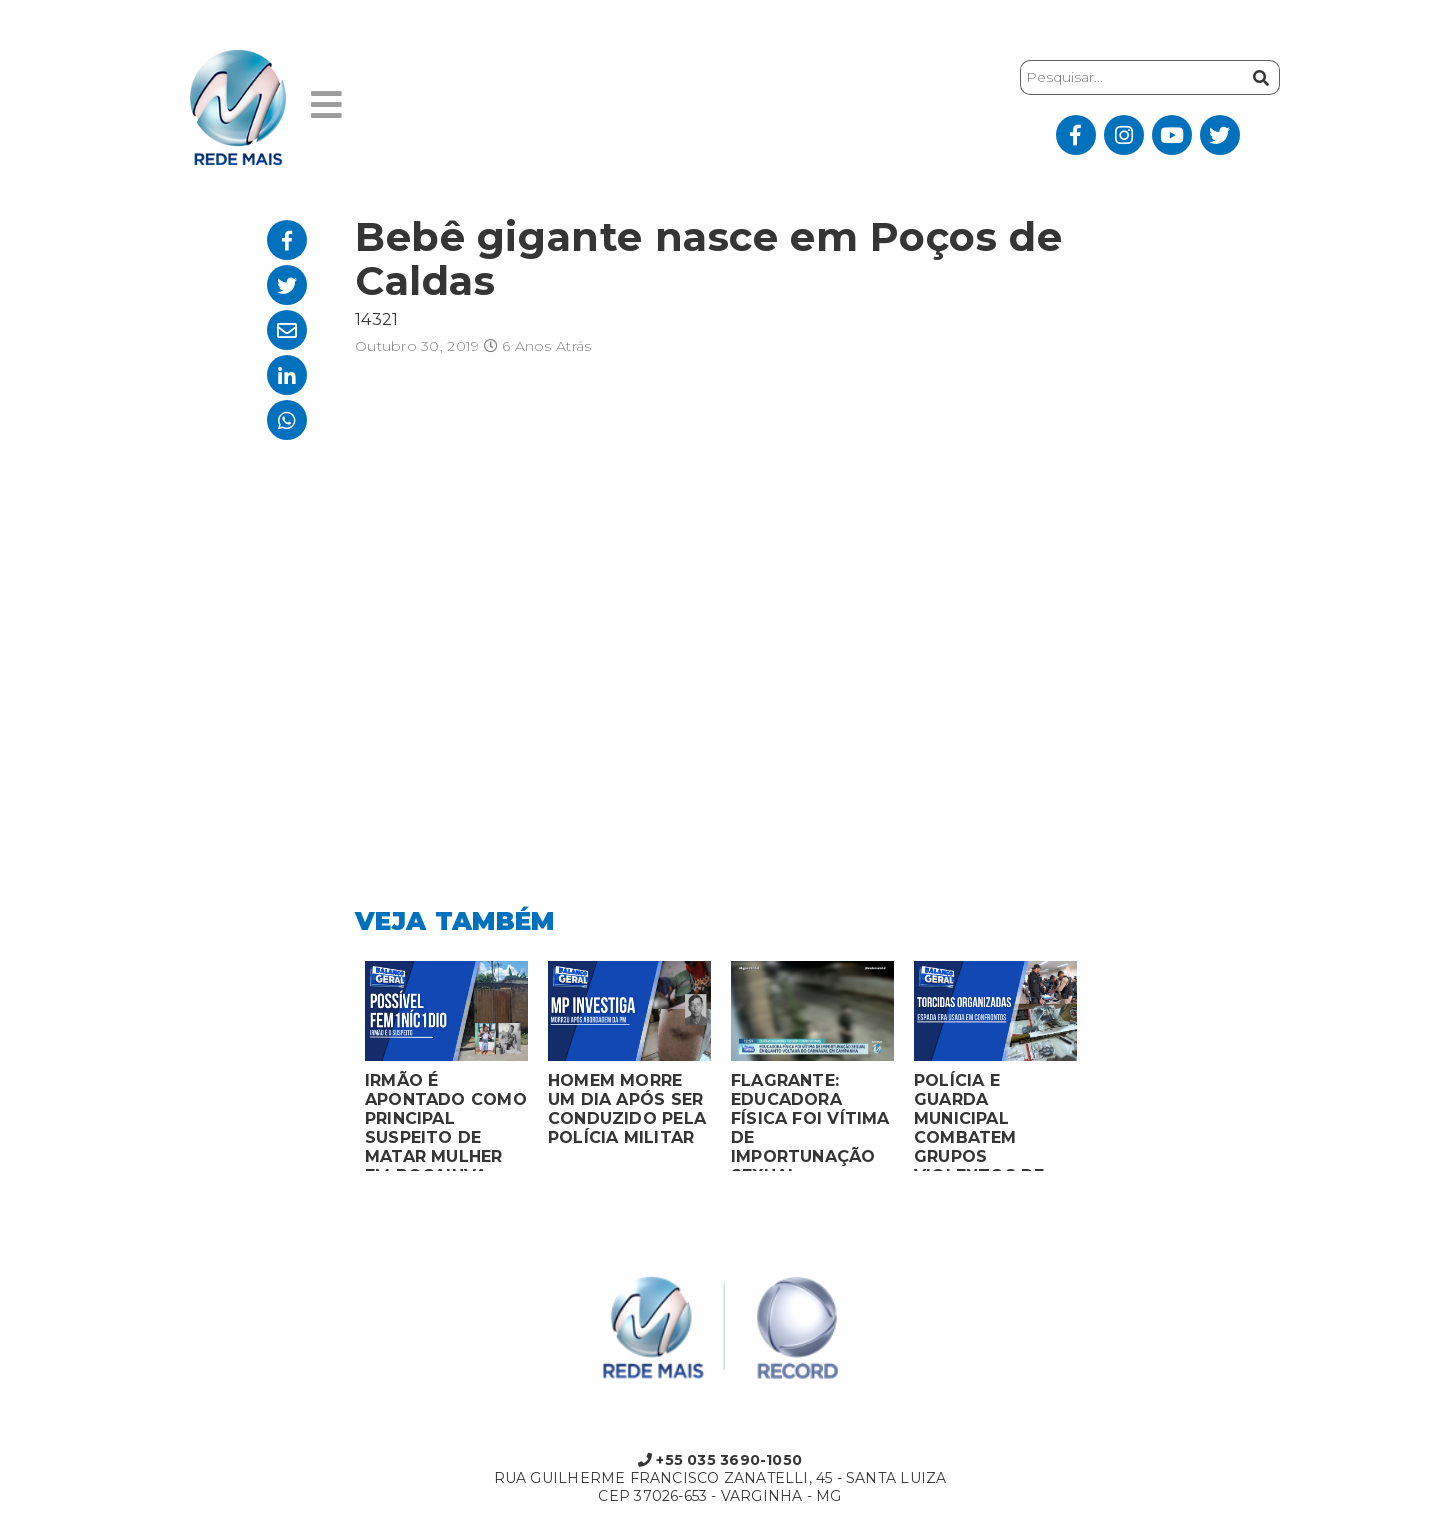 The height and width of the screenshot is (1535, 1440). What do you see at coordinates (627, 1109) in the screenshot?
I see `HOMEM MORRE UM DIA APÓS SER CONDUZIDO PELA POLÍCIA MILITAR` at bounding box center [627, 1109].